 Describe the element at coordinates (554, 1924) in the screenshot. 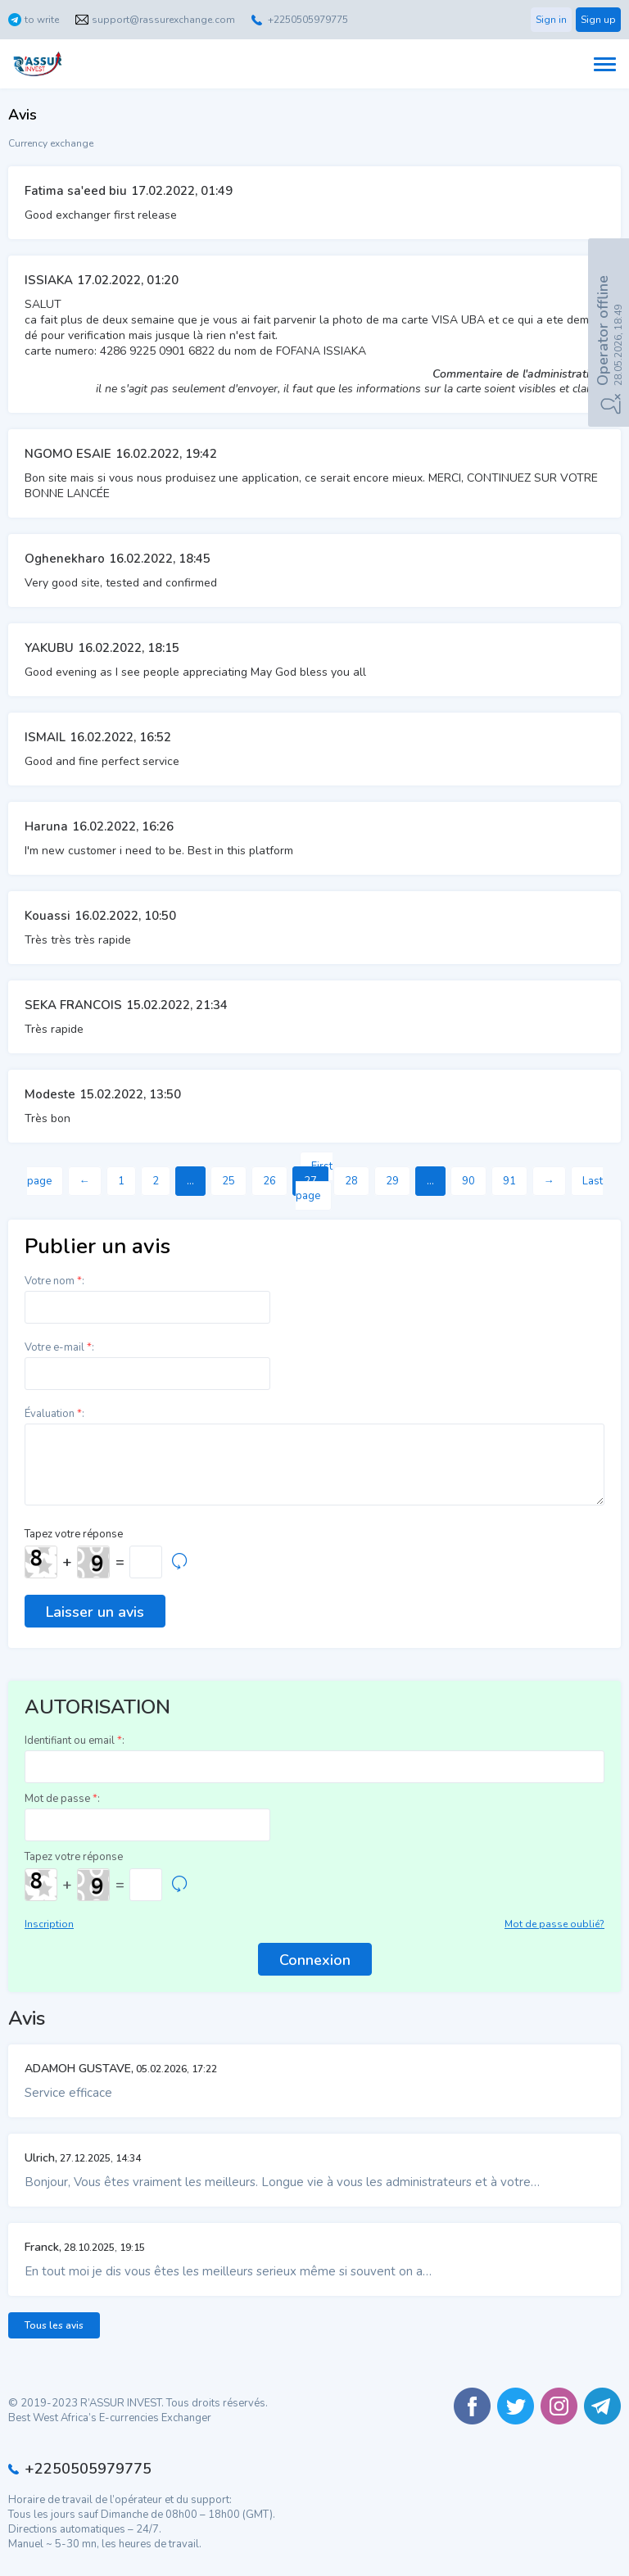

I see `Mot de passe oublié?` at that location.